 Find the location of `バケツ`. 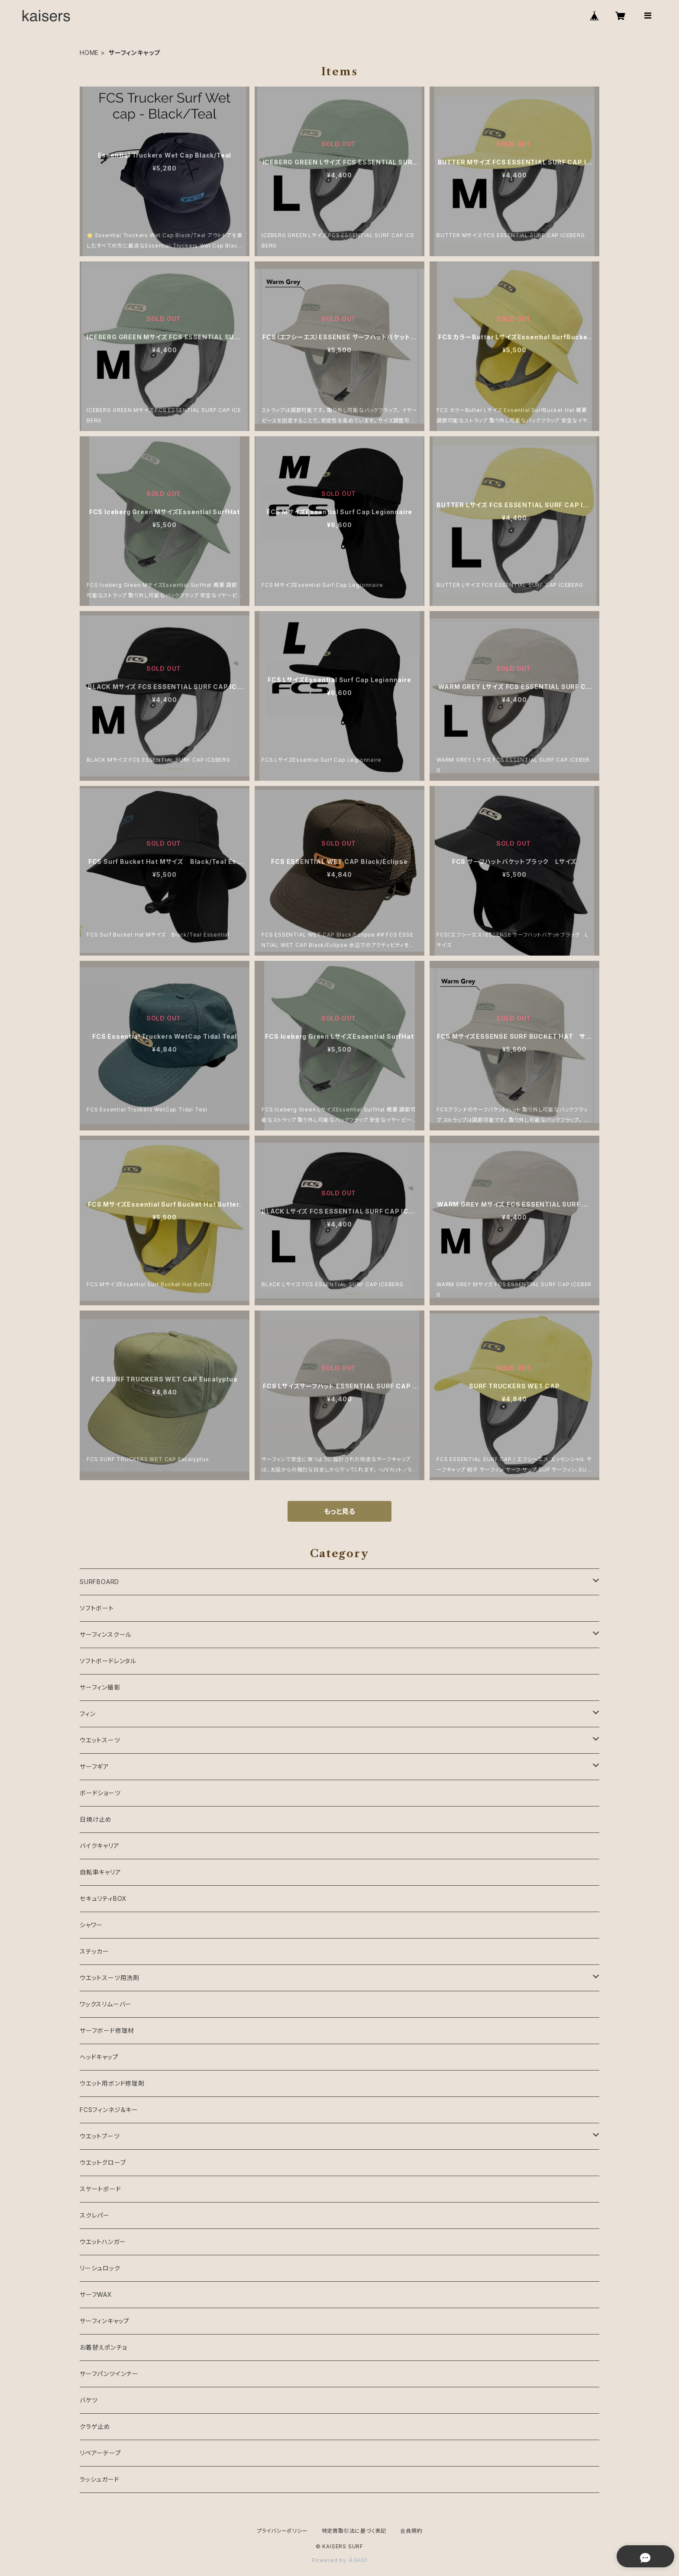

バケツ is located at coordinates (88, 2400).